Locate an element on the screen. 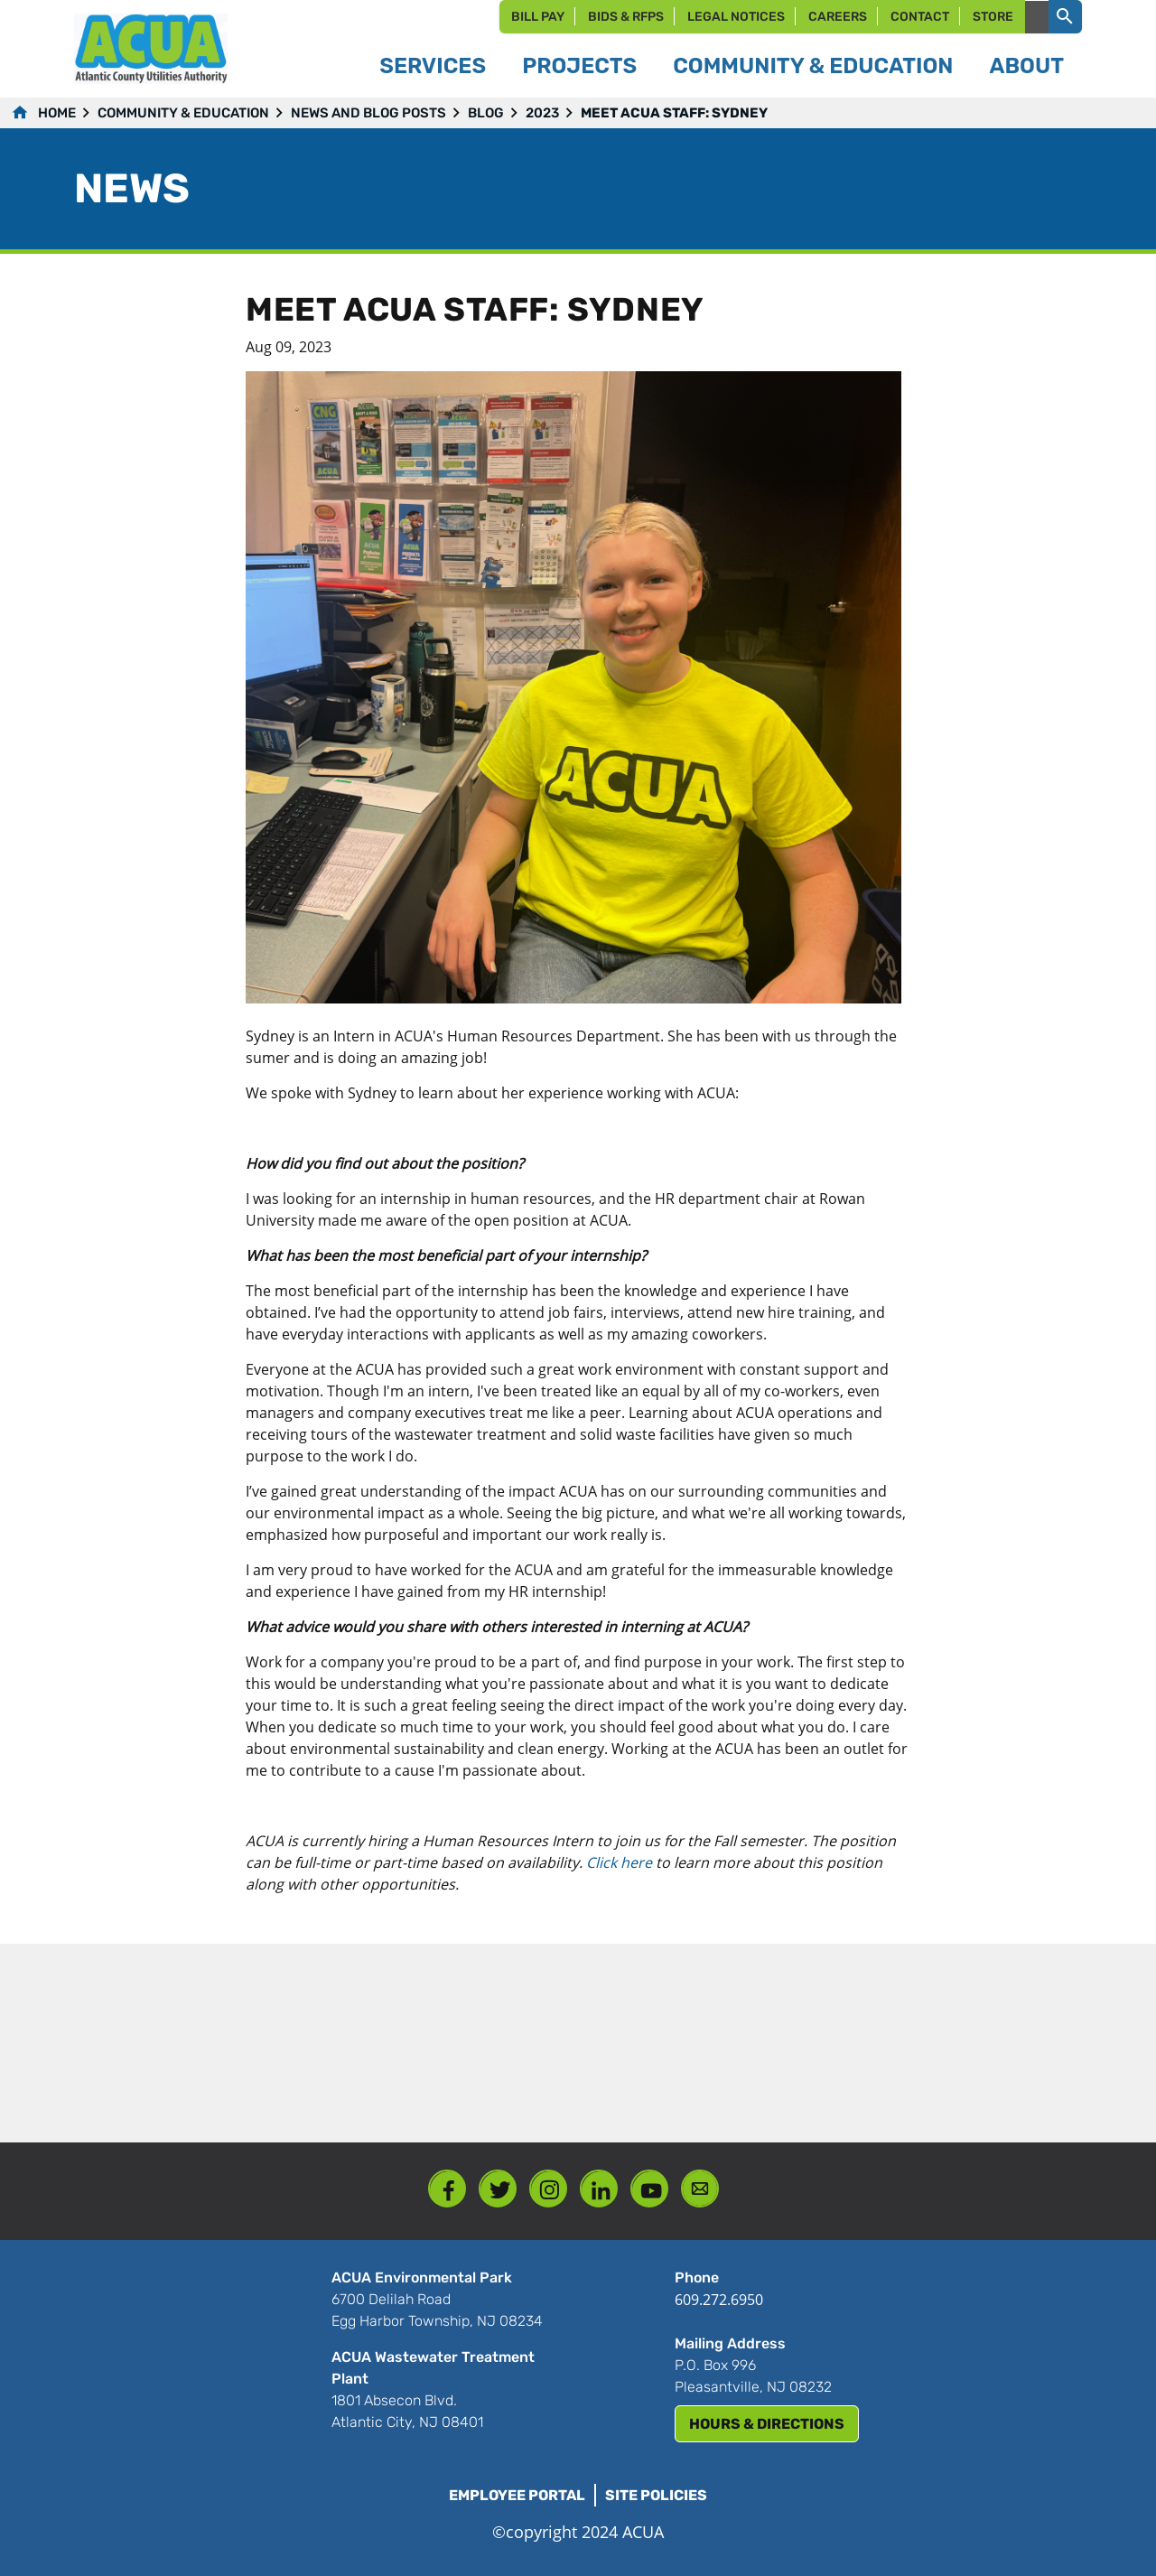 This screenshot has width=1156, height=2576. Legal Notices is located at coordinates (736, 16).